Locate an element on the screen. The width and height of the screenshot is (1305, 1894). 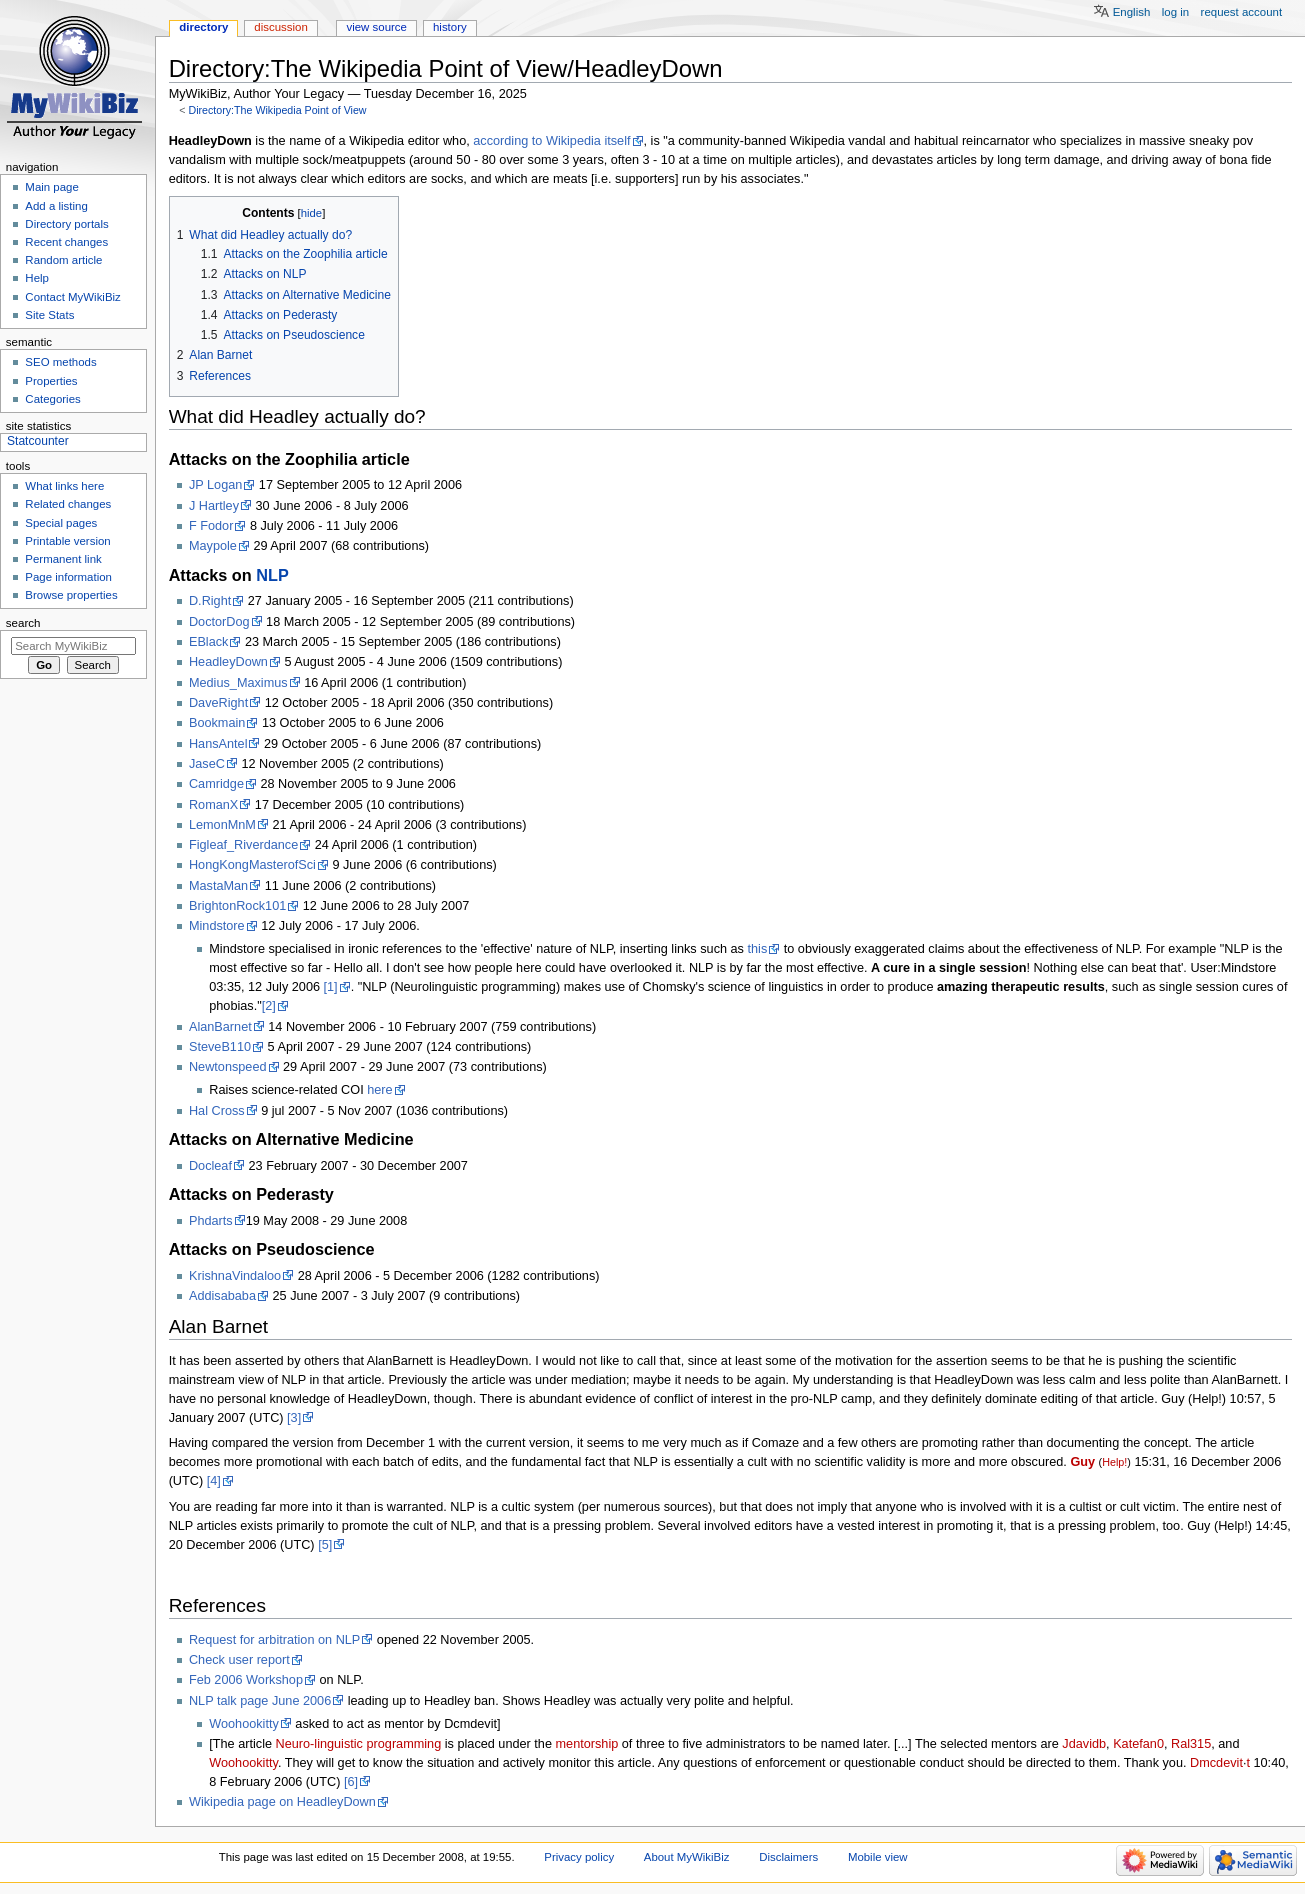
Add a listing is located at coordinates (56, 206).